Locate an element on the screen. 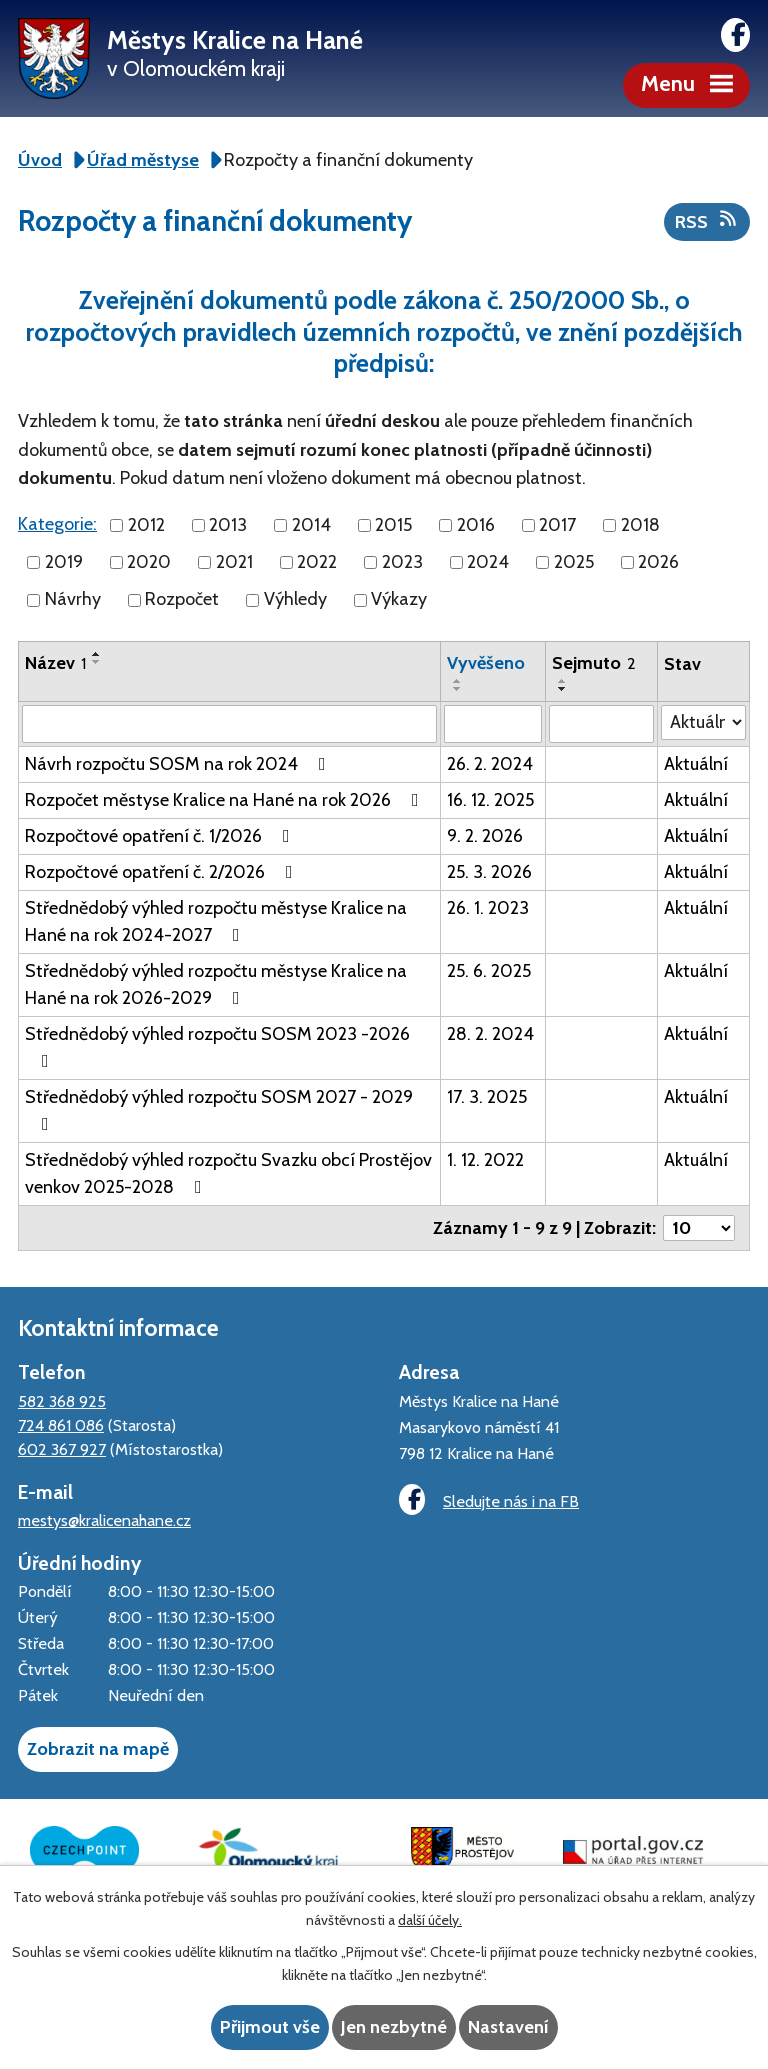  2025 is located at coordinates (574, 562).